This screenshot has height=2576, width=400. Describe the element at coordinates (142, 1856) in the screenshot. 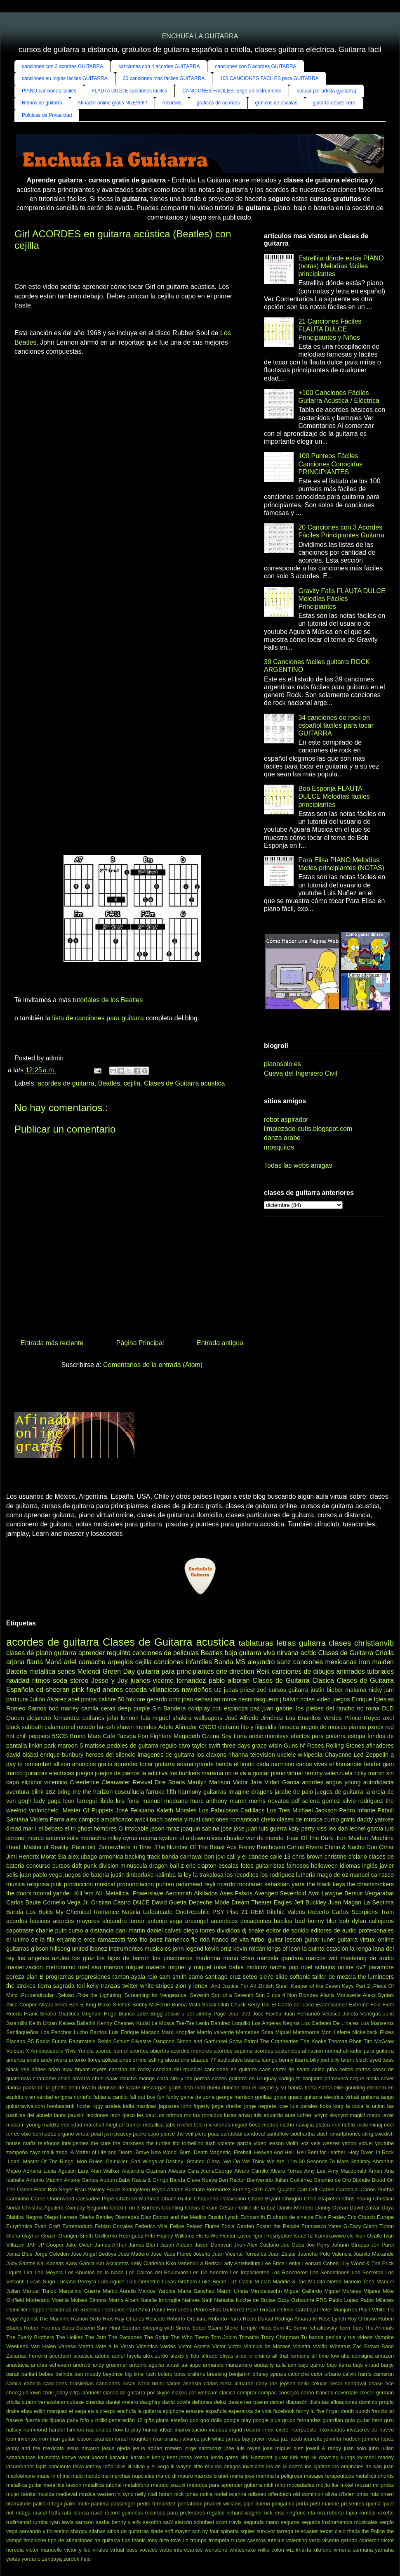

I see `backing track` at that location.